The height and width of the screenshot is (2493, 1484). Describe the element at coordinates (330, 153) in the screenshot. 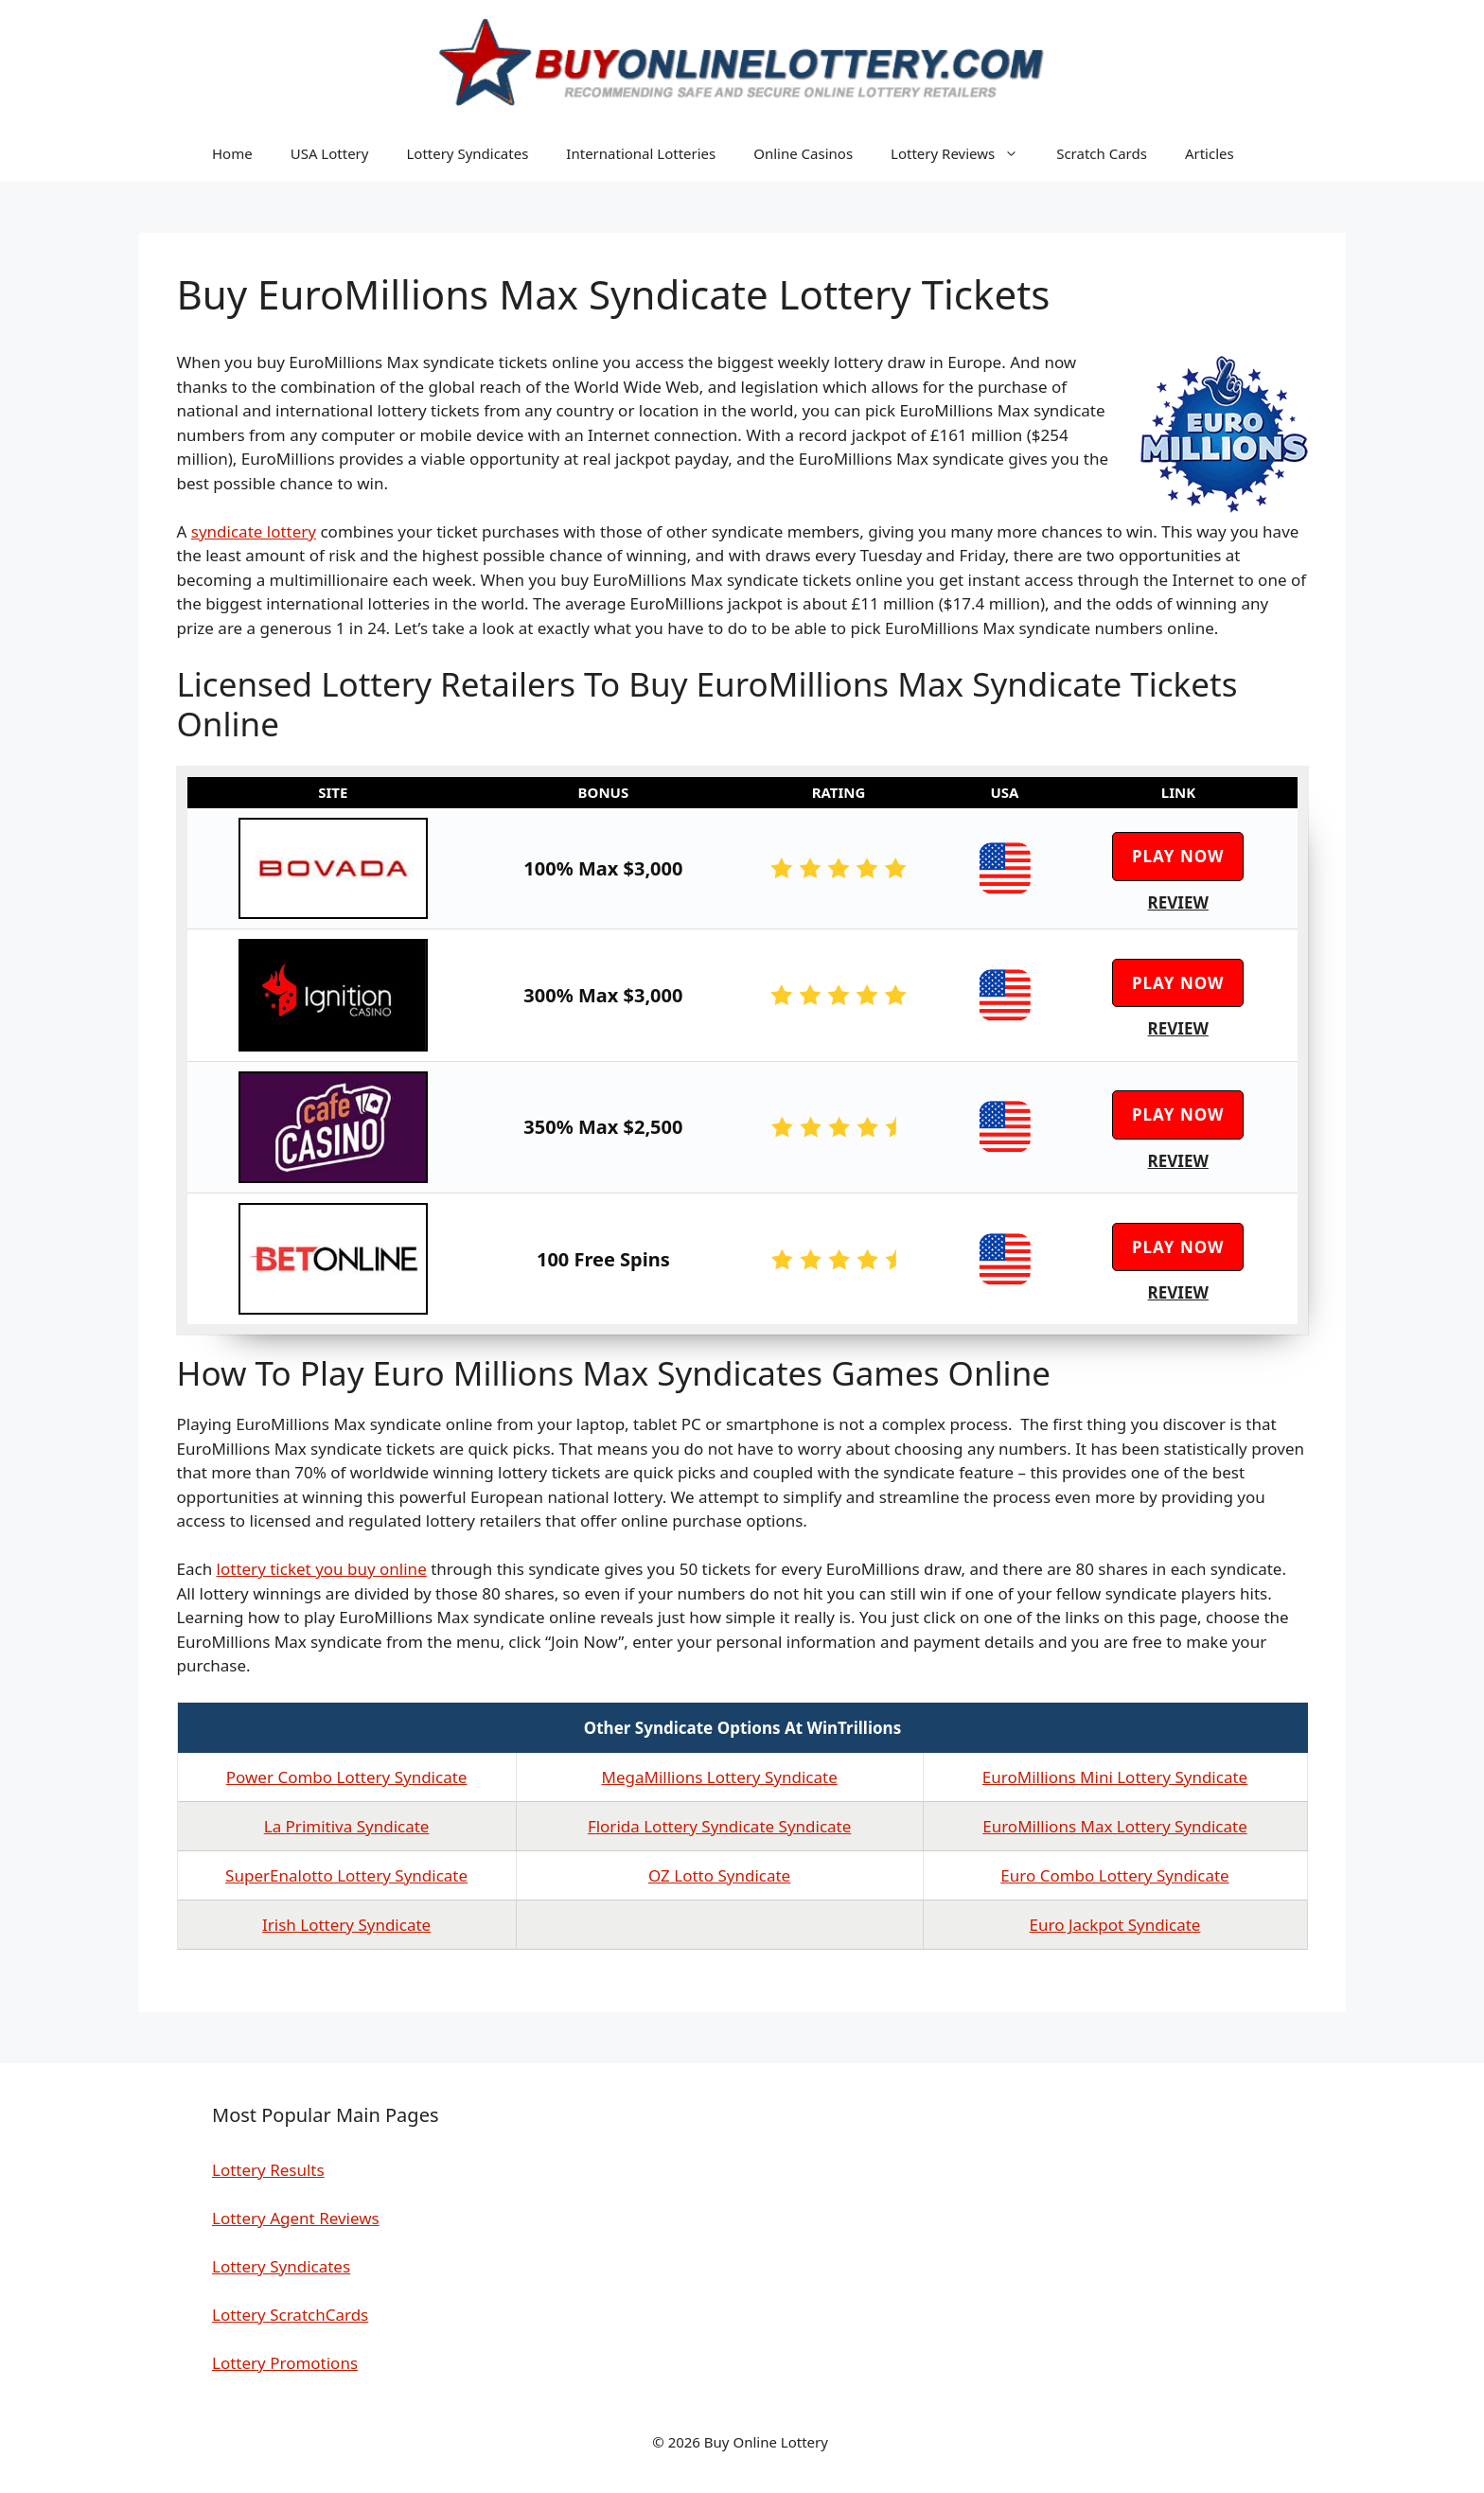

I see `USA Lottery` at that location.